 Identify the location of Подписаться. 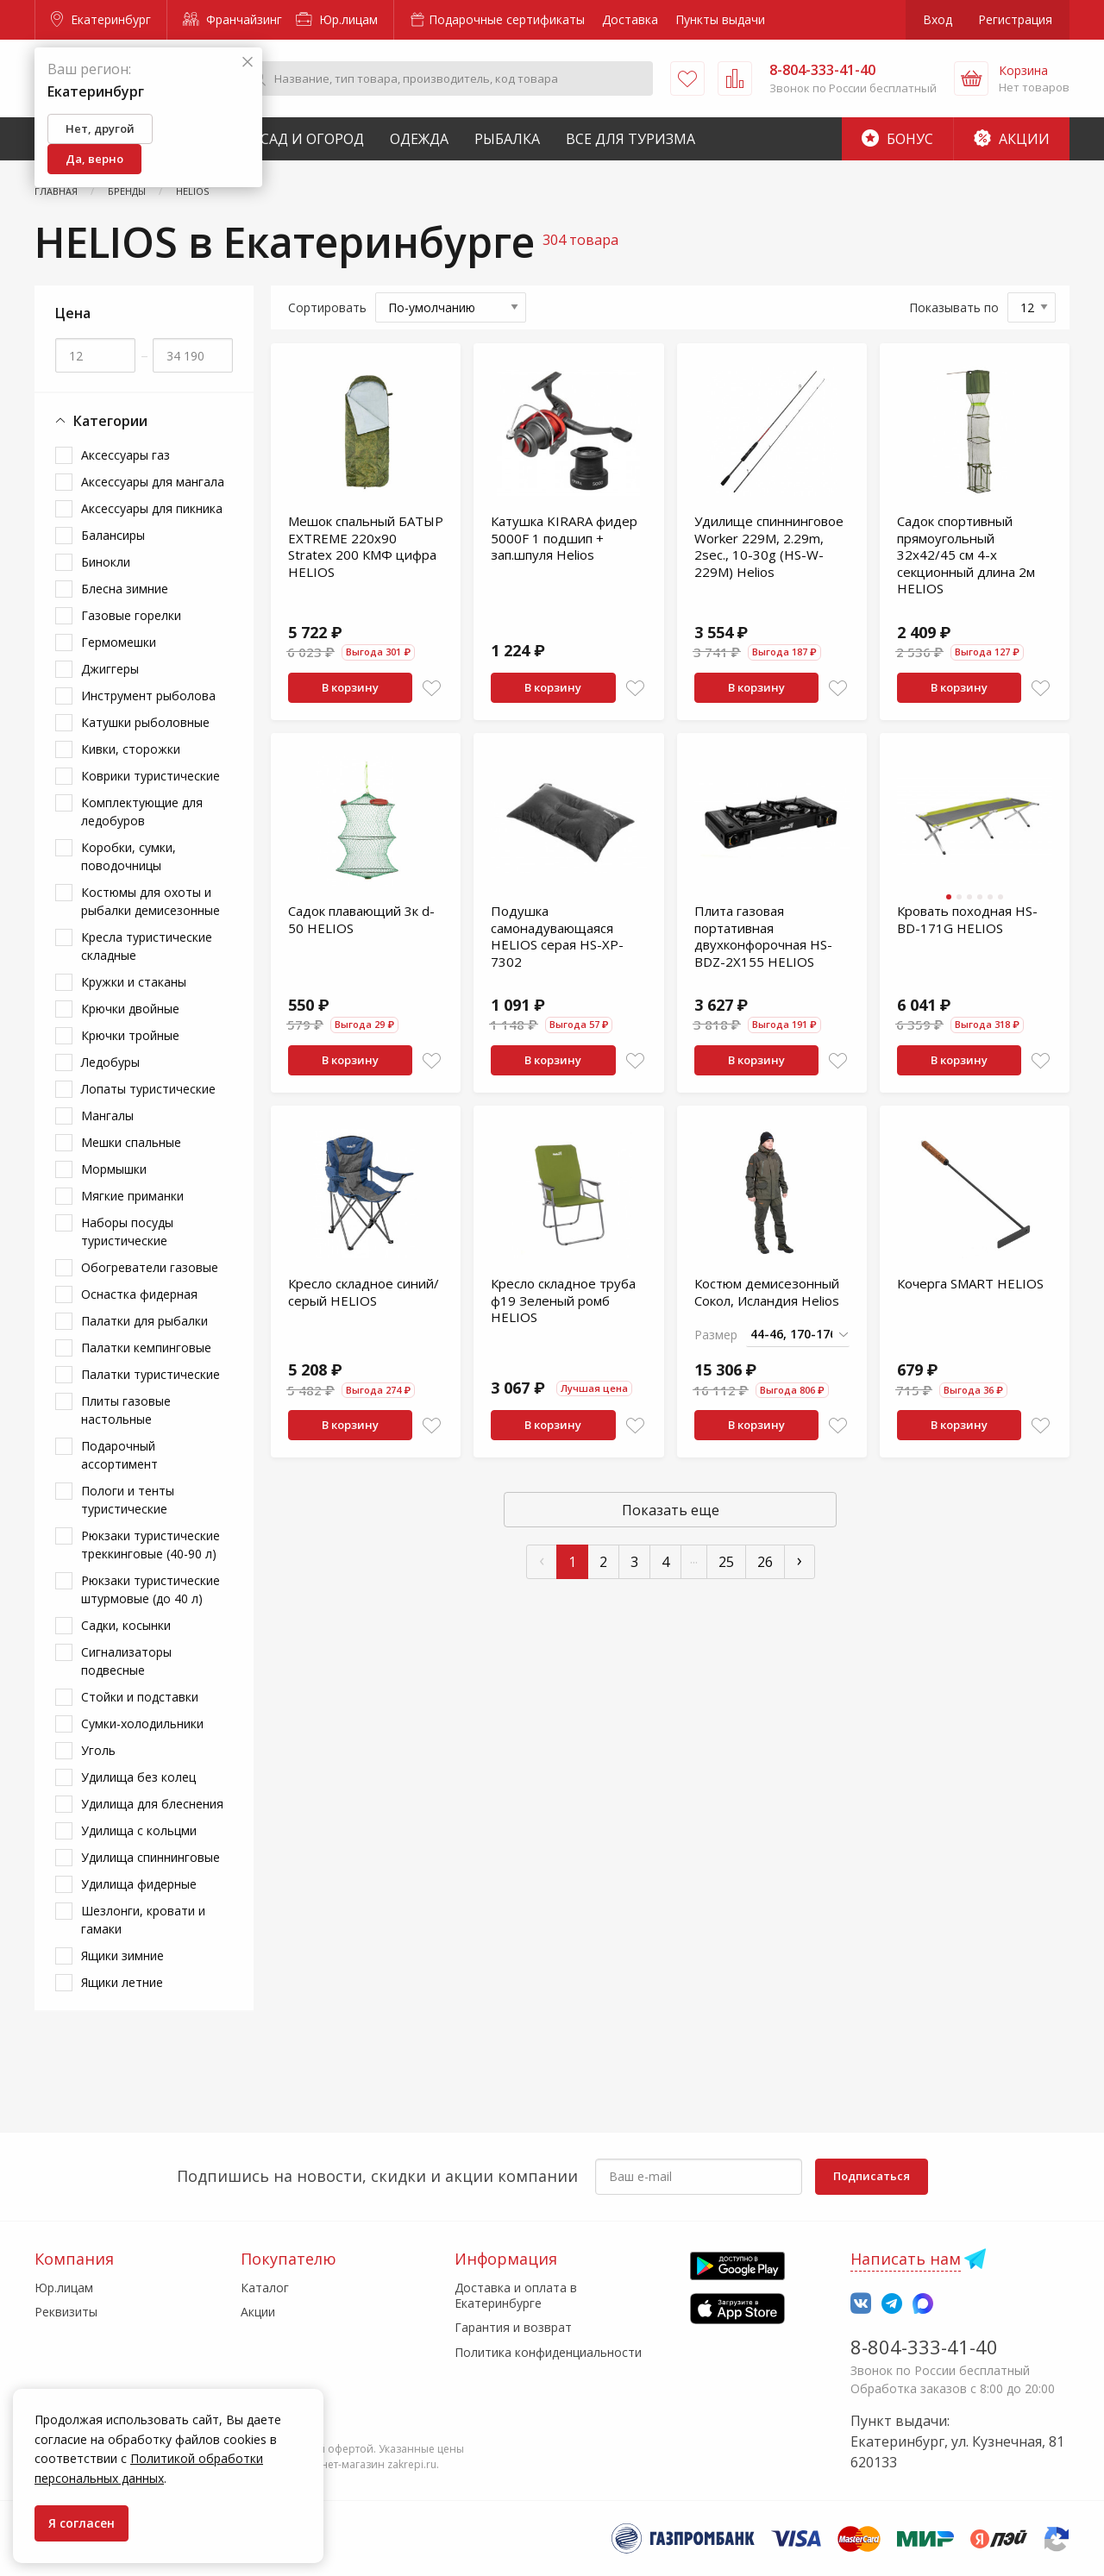
(871, 2176).